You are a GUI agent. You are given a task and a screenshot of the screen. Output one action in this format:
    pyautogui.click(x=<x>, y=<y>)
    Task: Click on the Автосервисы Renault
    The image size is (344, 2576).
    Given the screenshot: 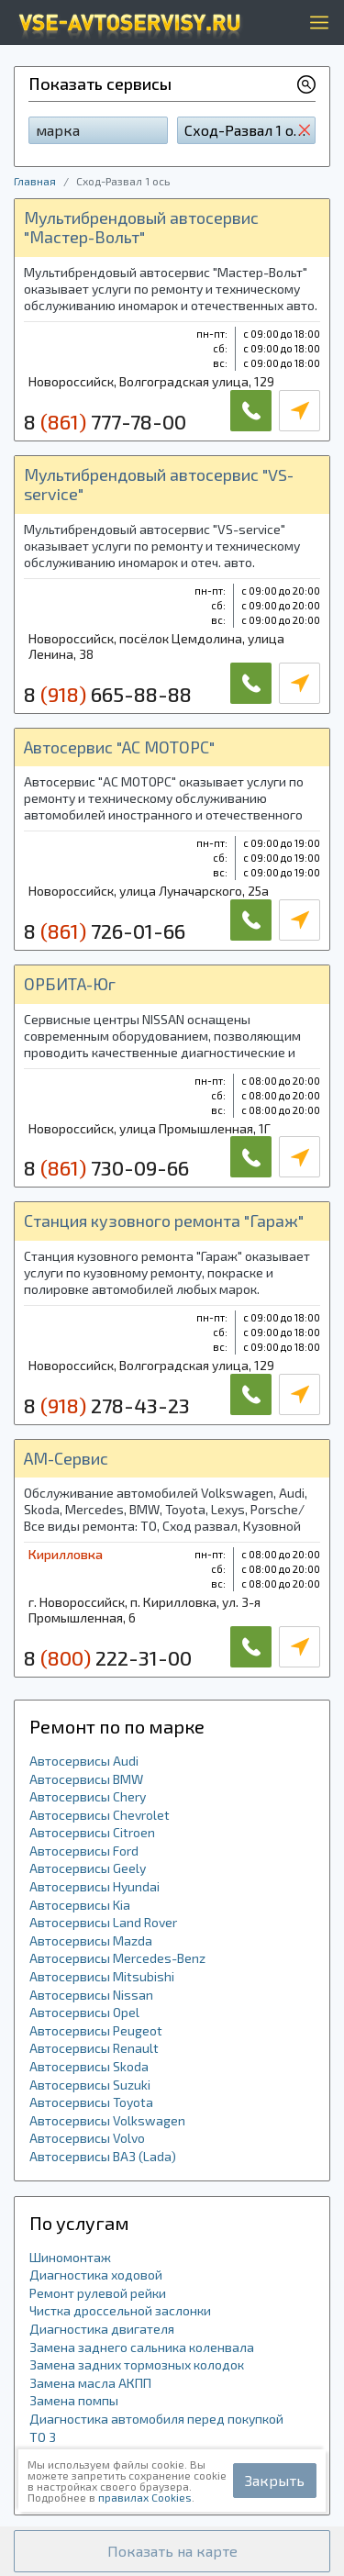 What is the action you would take?
    pyautogui.click(x=94, y=2048)
    